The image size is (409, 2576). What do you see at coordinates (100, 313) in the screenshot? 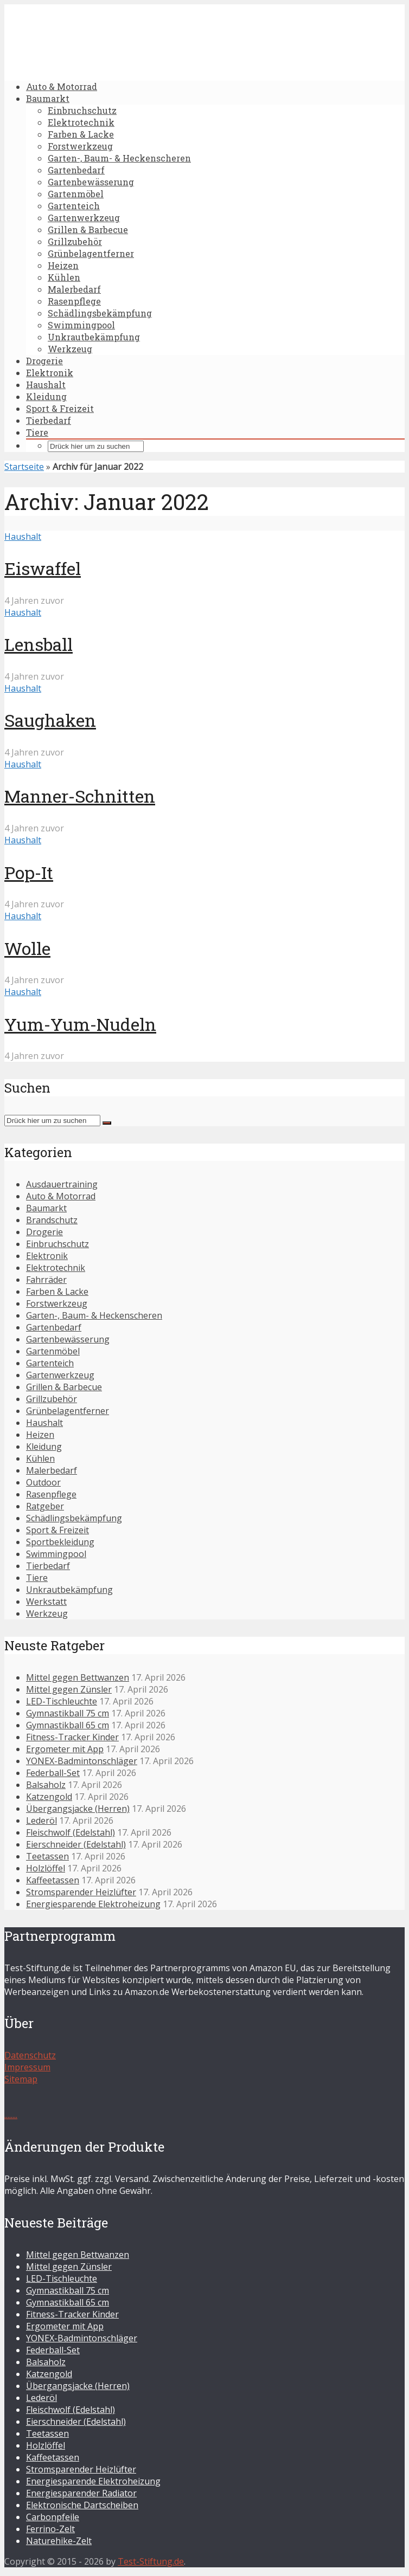
I see `Schädlingsbekämpfung` at bounding box center [100, 313].